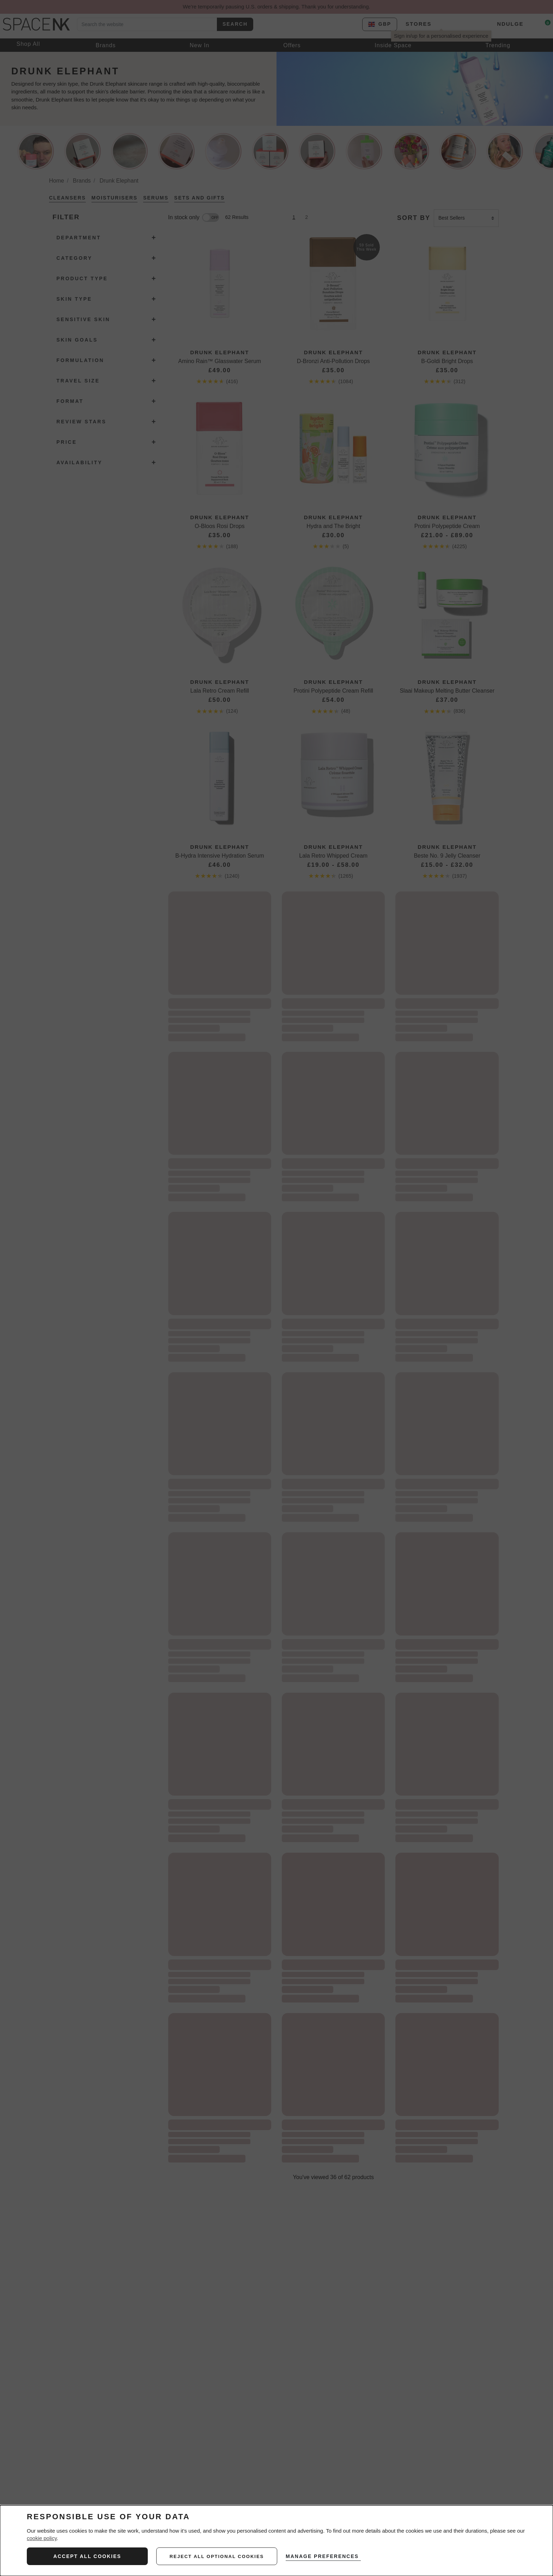 The image size is (553, 2576). I want to click on ACCEPT ALL COOKIES, so click(87, 2556).